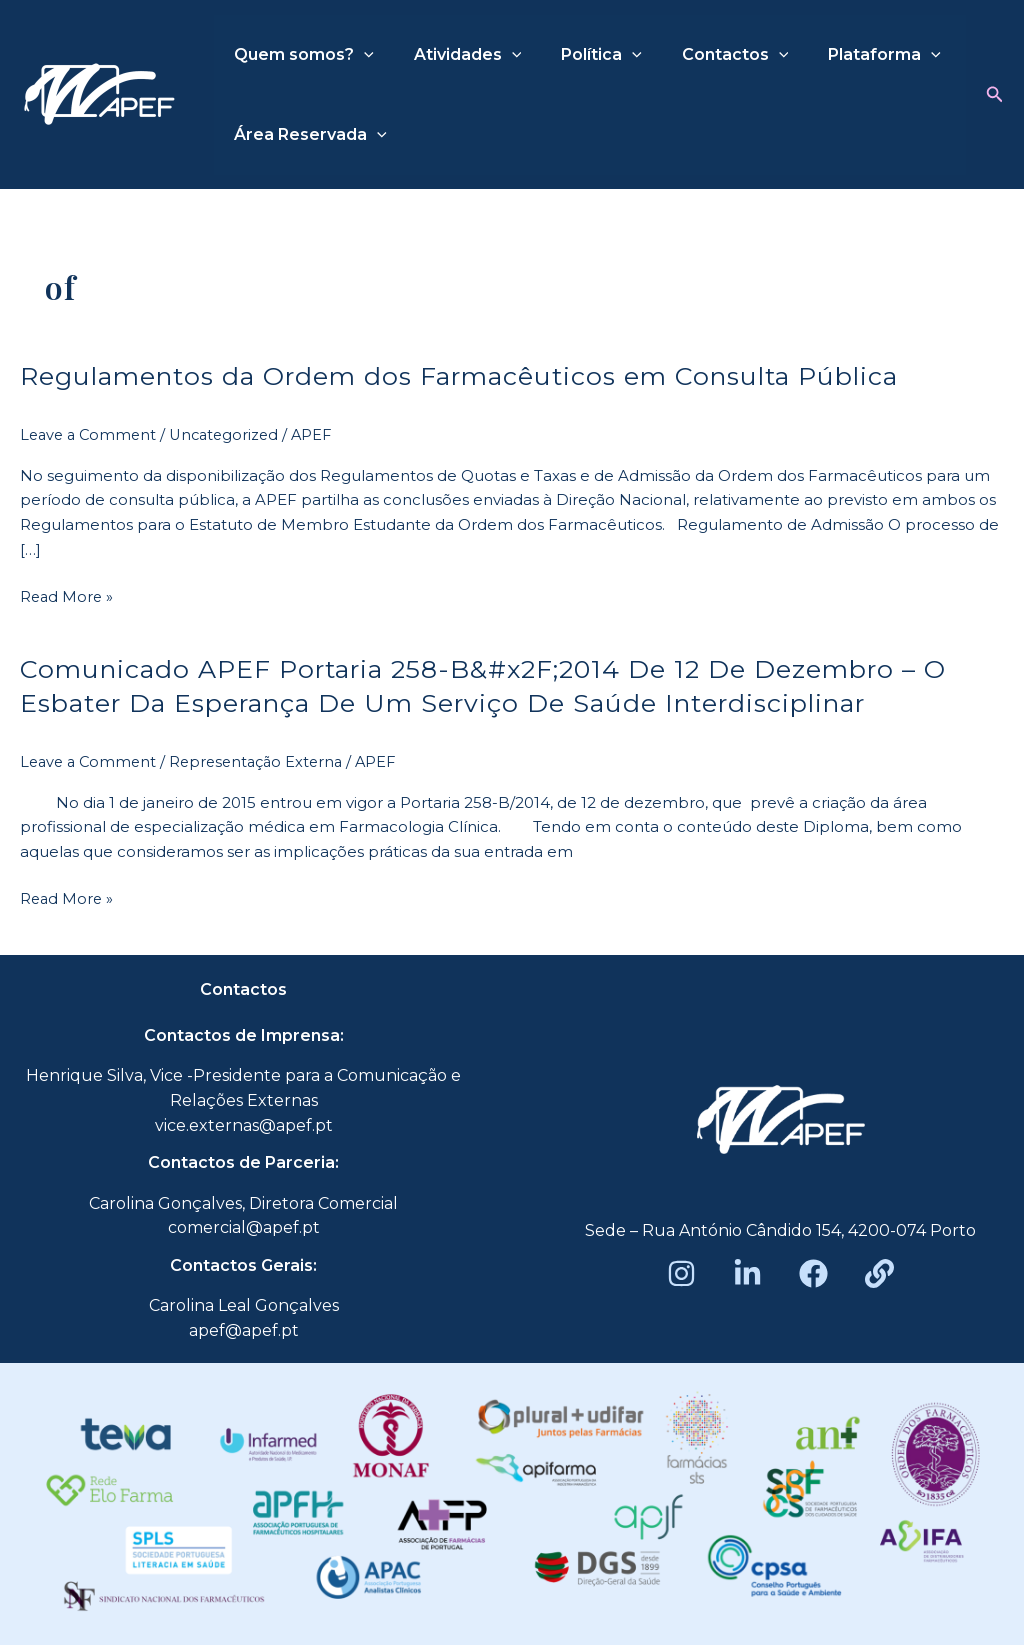 This screenshot has width=1024, height=1645. What do you see at coordinates (707, 55) in the screenshot?
I see `Contactos` at bounding box center [707, 55].